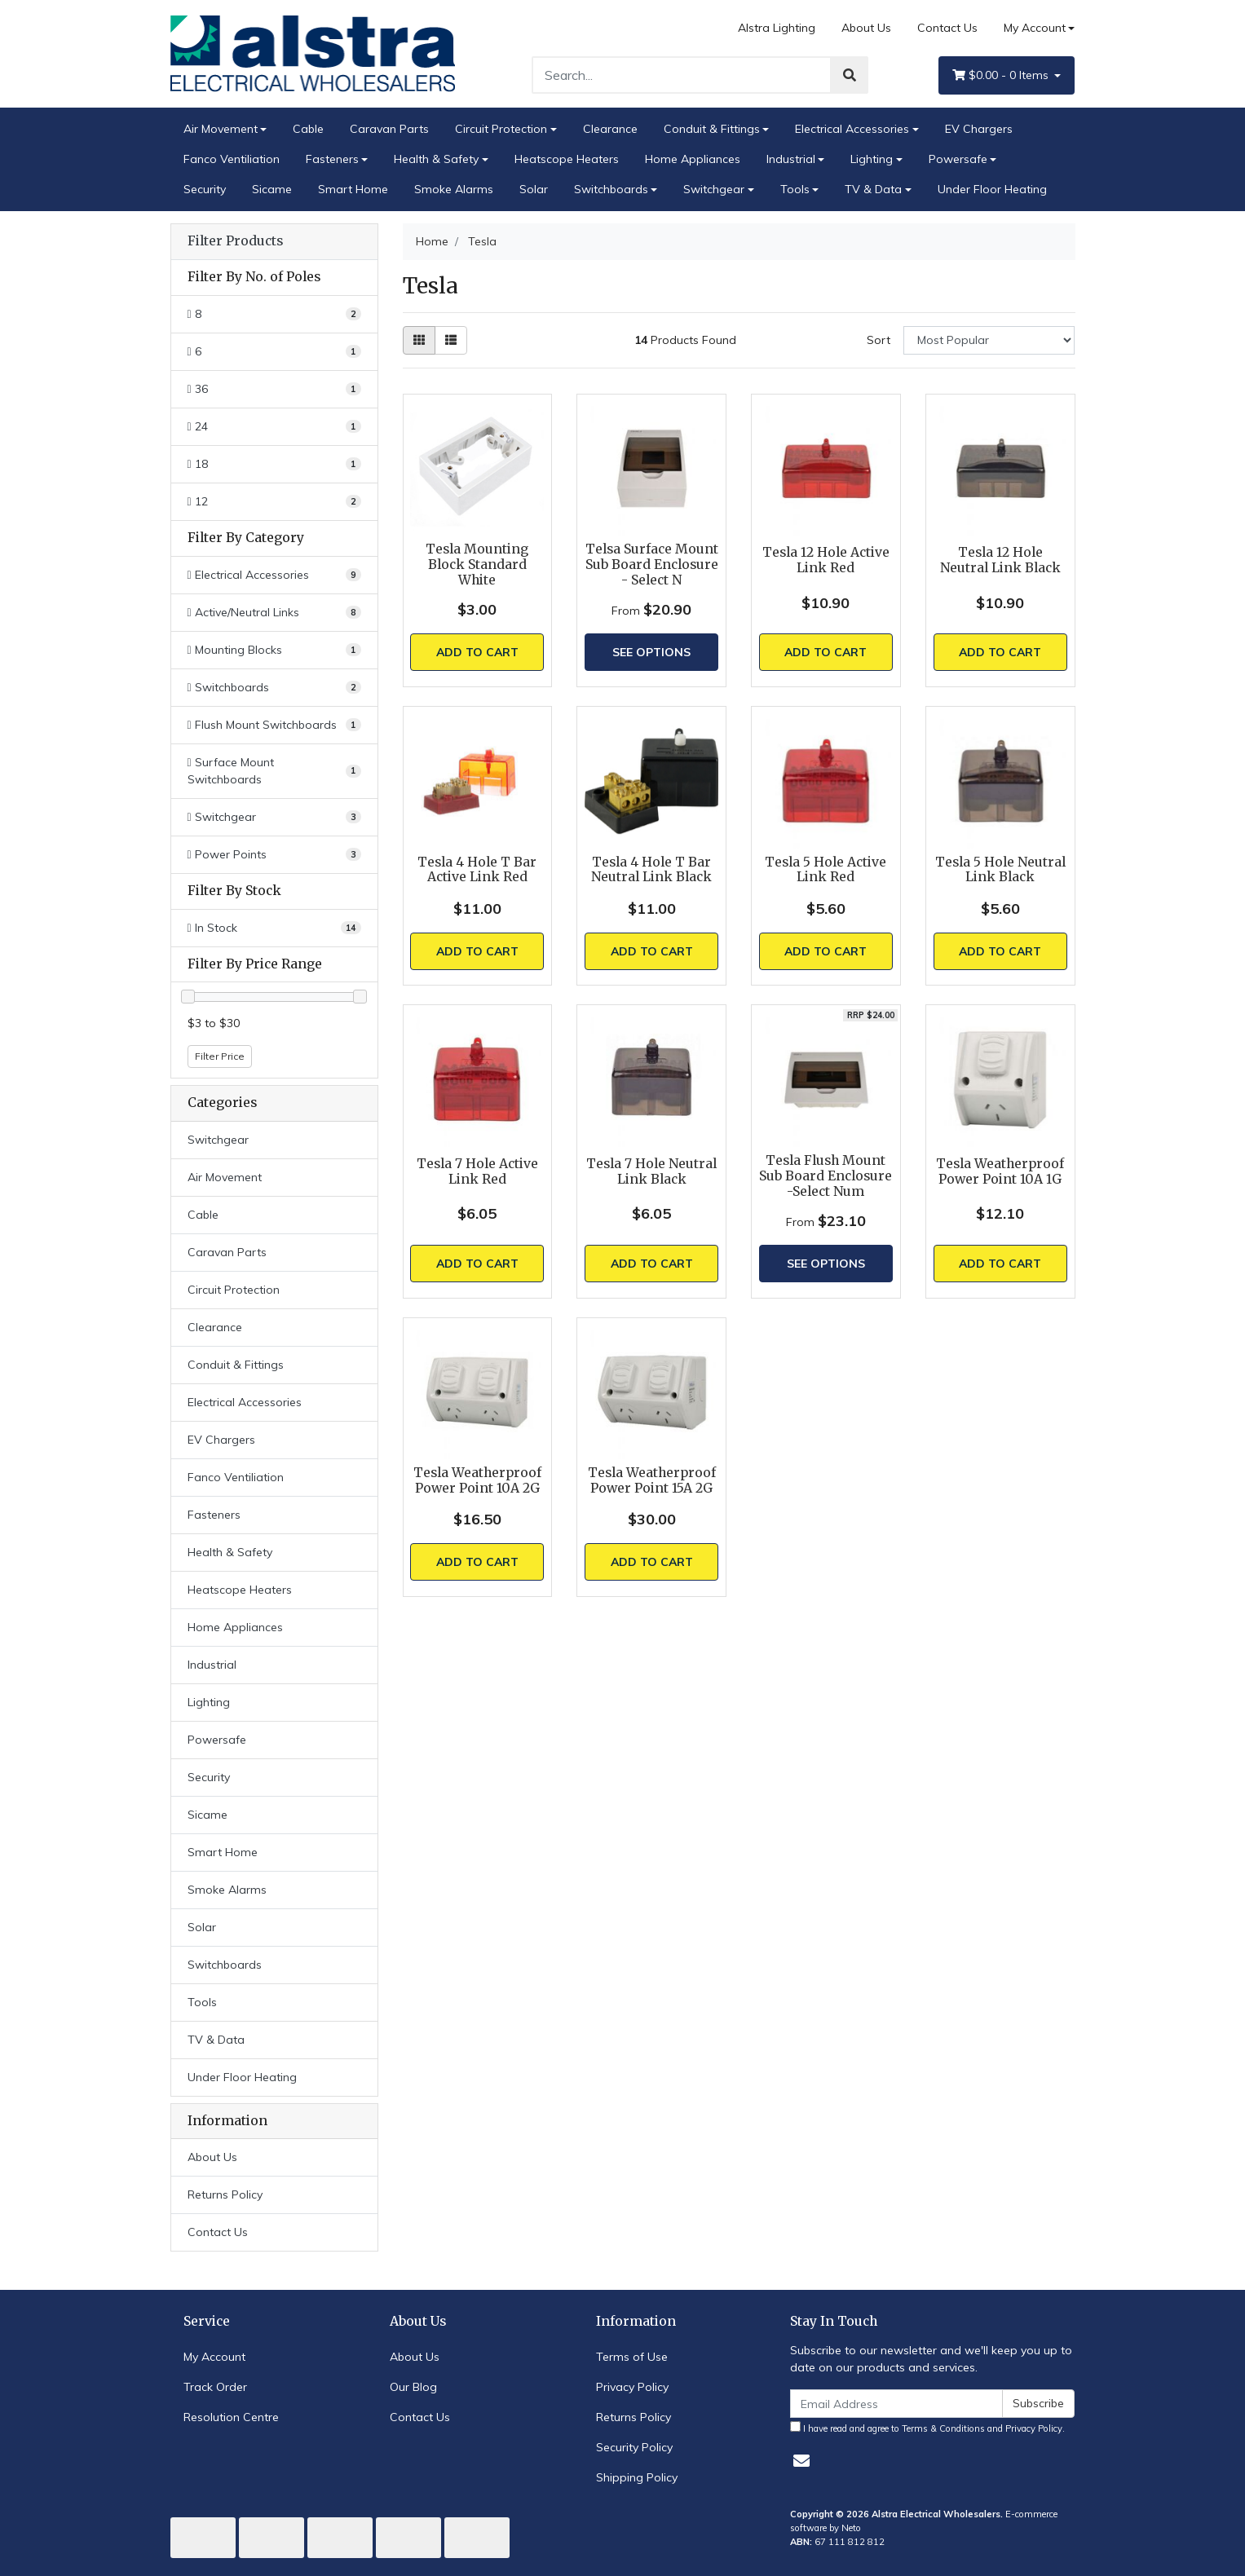 The width and height of the screenshot is (1245, 2576). Describe the element at coordinates (790, 159) in the screenshot. I see `Industrial` at that location.